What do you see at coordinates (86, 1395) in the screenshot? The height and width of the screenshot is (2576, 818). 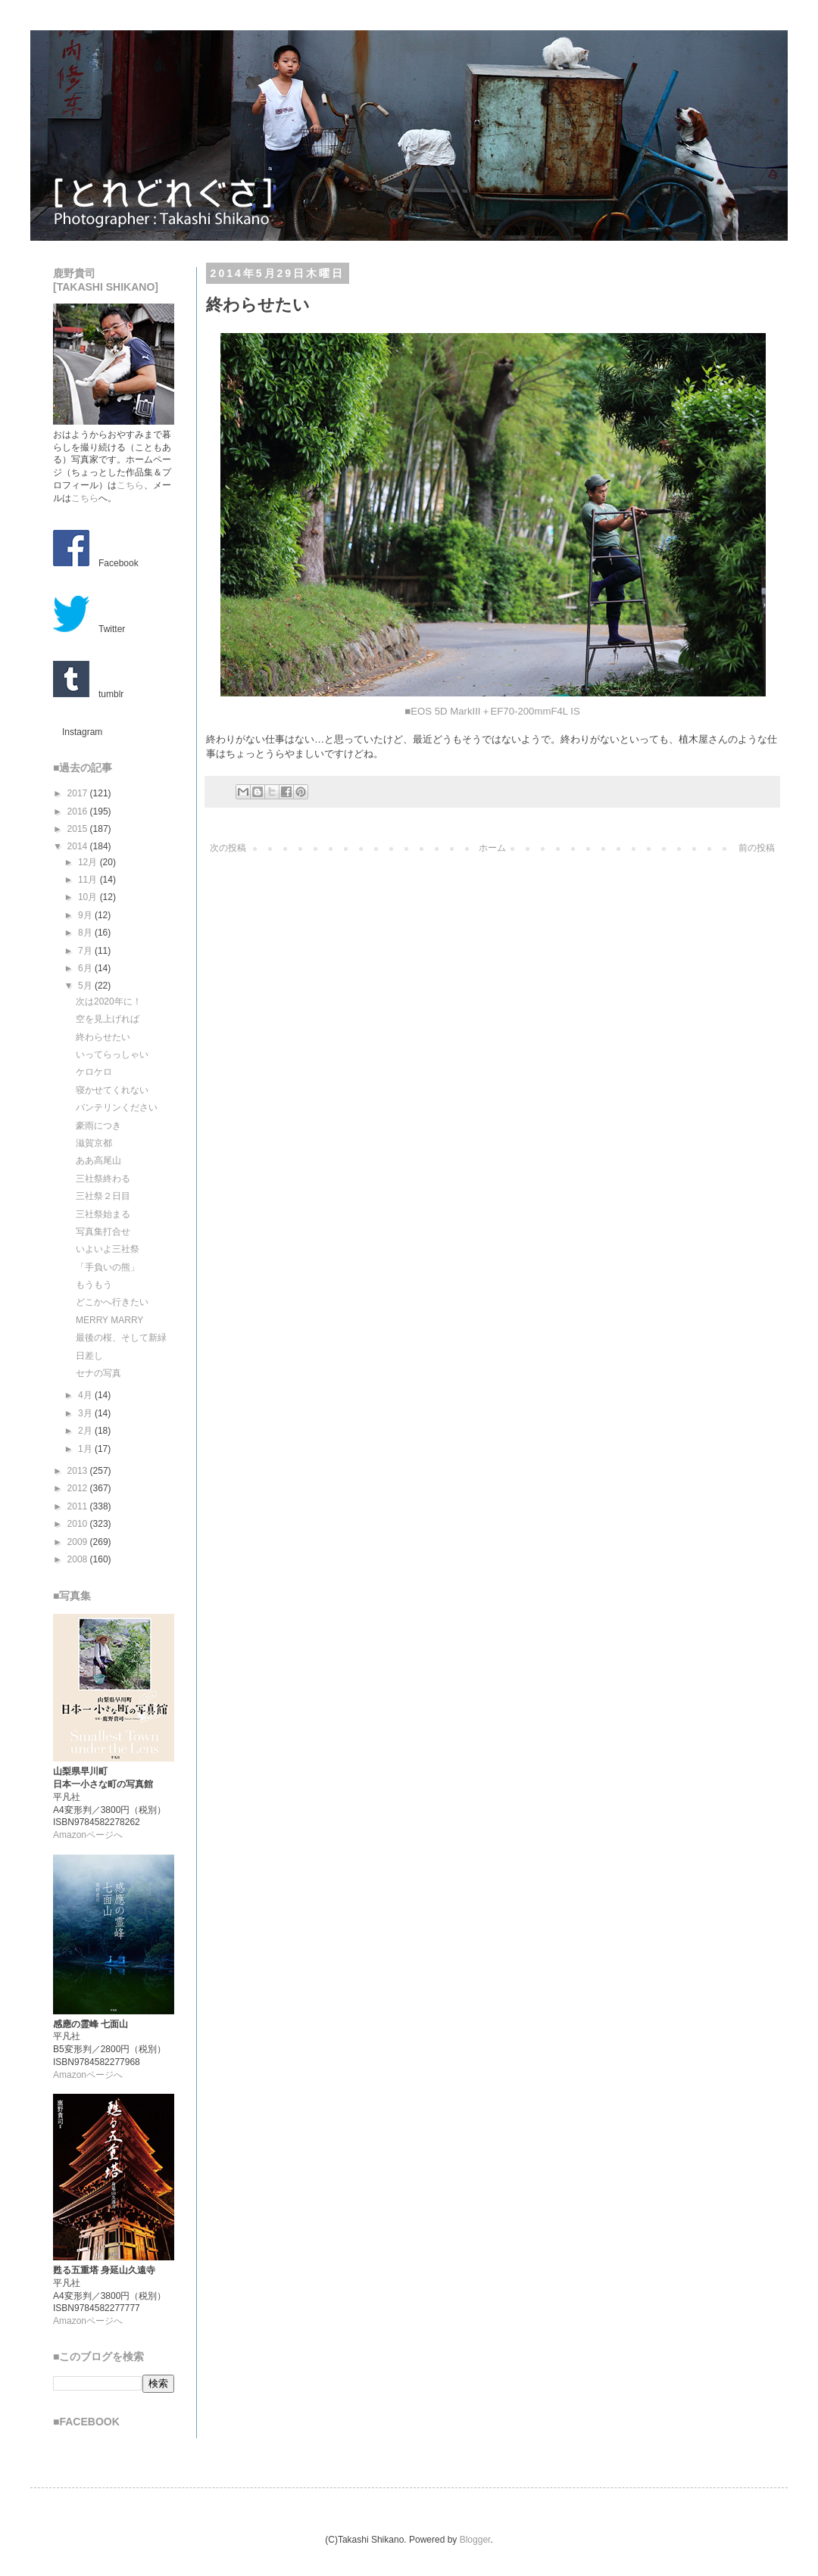 I see `4月` at bounding box center [86, 1395].